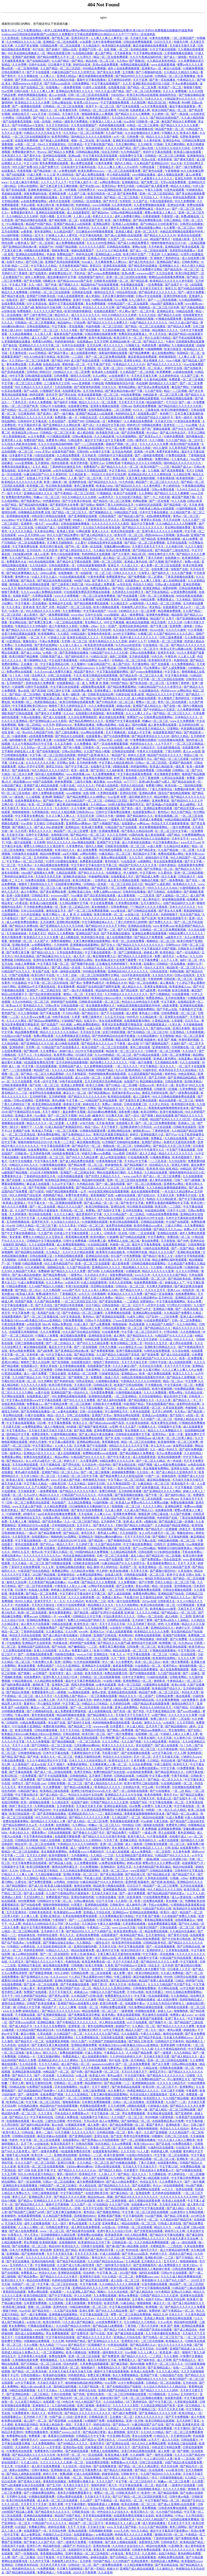 The height and width of the screenshot is (2576, 207). Describe the element at coordinates (15, 1923) in the screenshot. I see `91人人网` at that location.